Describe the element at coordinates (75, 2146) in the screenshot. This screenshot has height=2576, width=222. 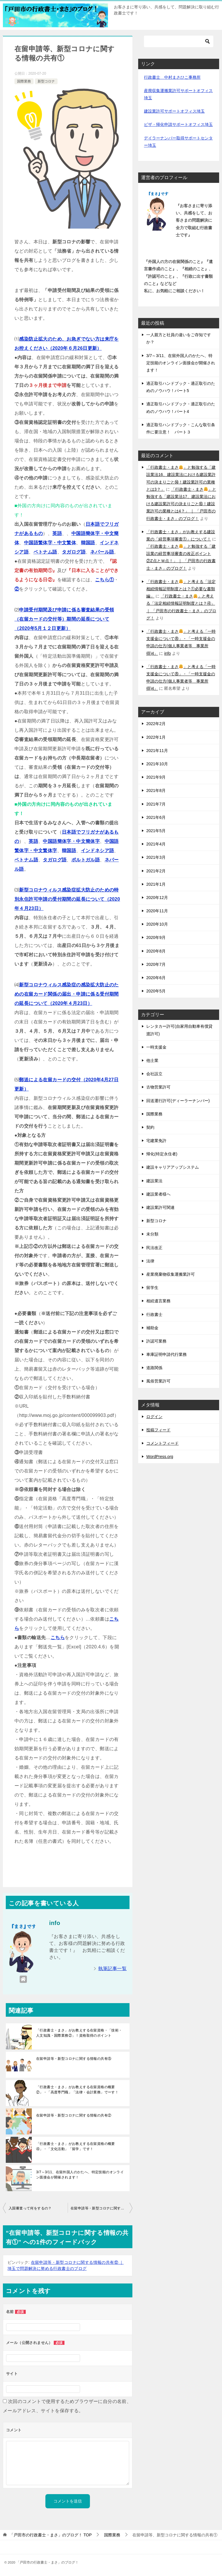
I see `「行政書士・まさ」がお教えする在留資格の概要④」・「文化活動」「留学」です！` at that location.